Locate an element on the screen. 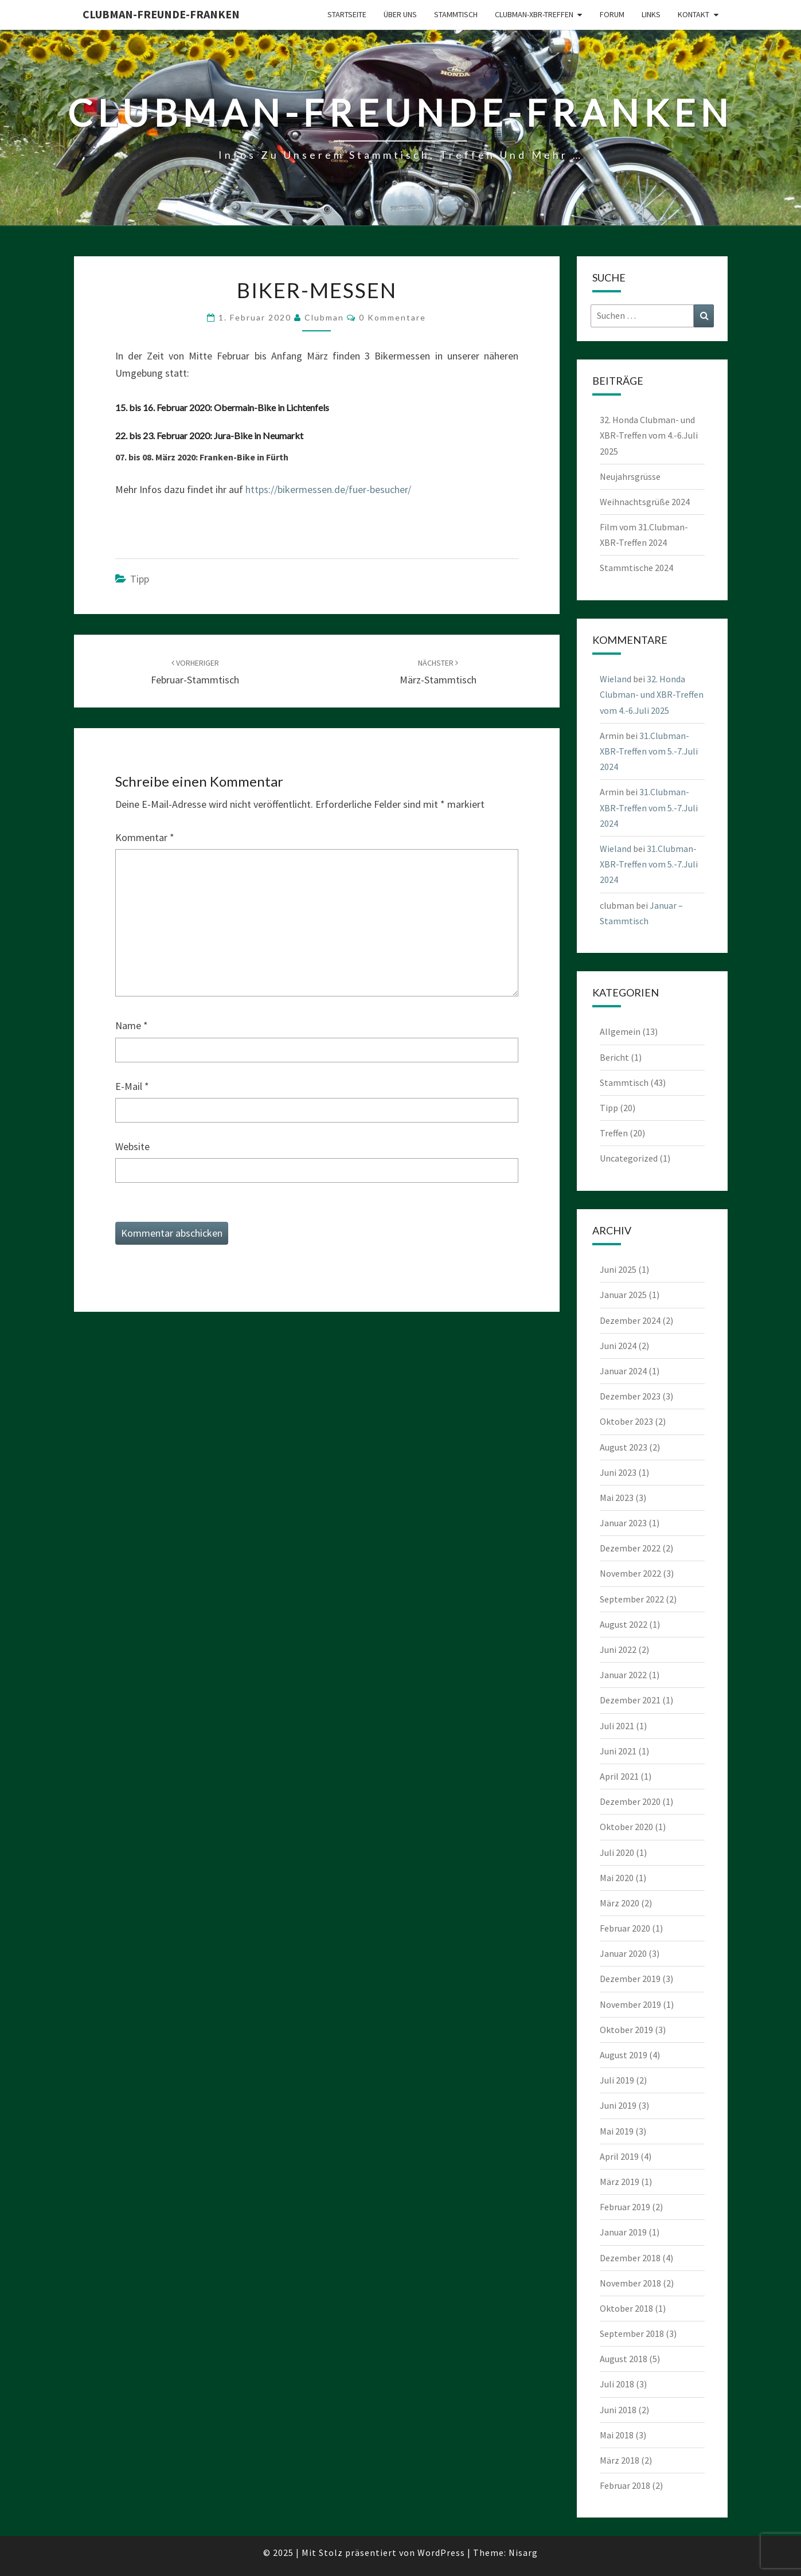 The height and width of the screenshot is (2576, 801). https://bikermessen.de/fuer-besucher/ is located at coordinates (328, 489).